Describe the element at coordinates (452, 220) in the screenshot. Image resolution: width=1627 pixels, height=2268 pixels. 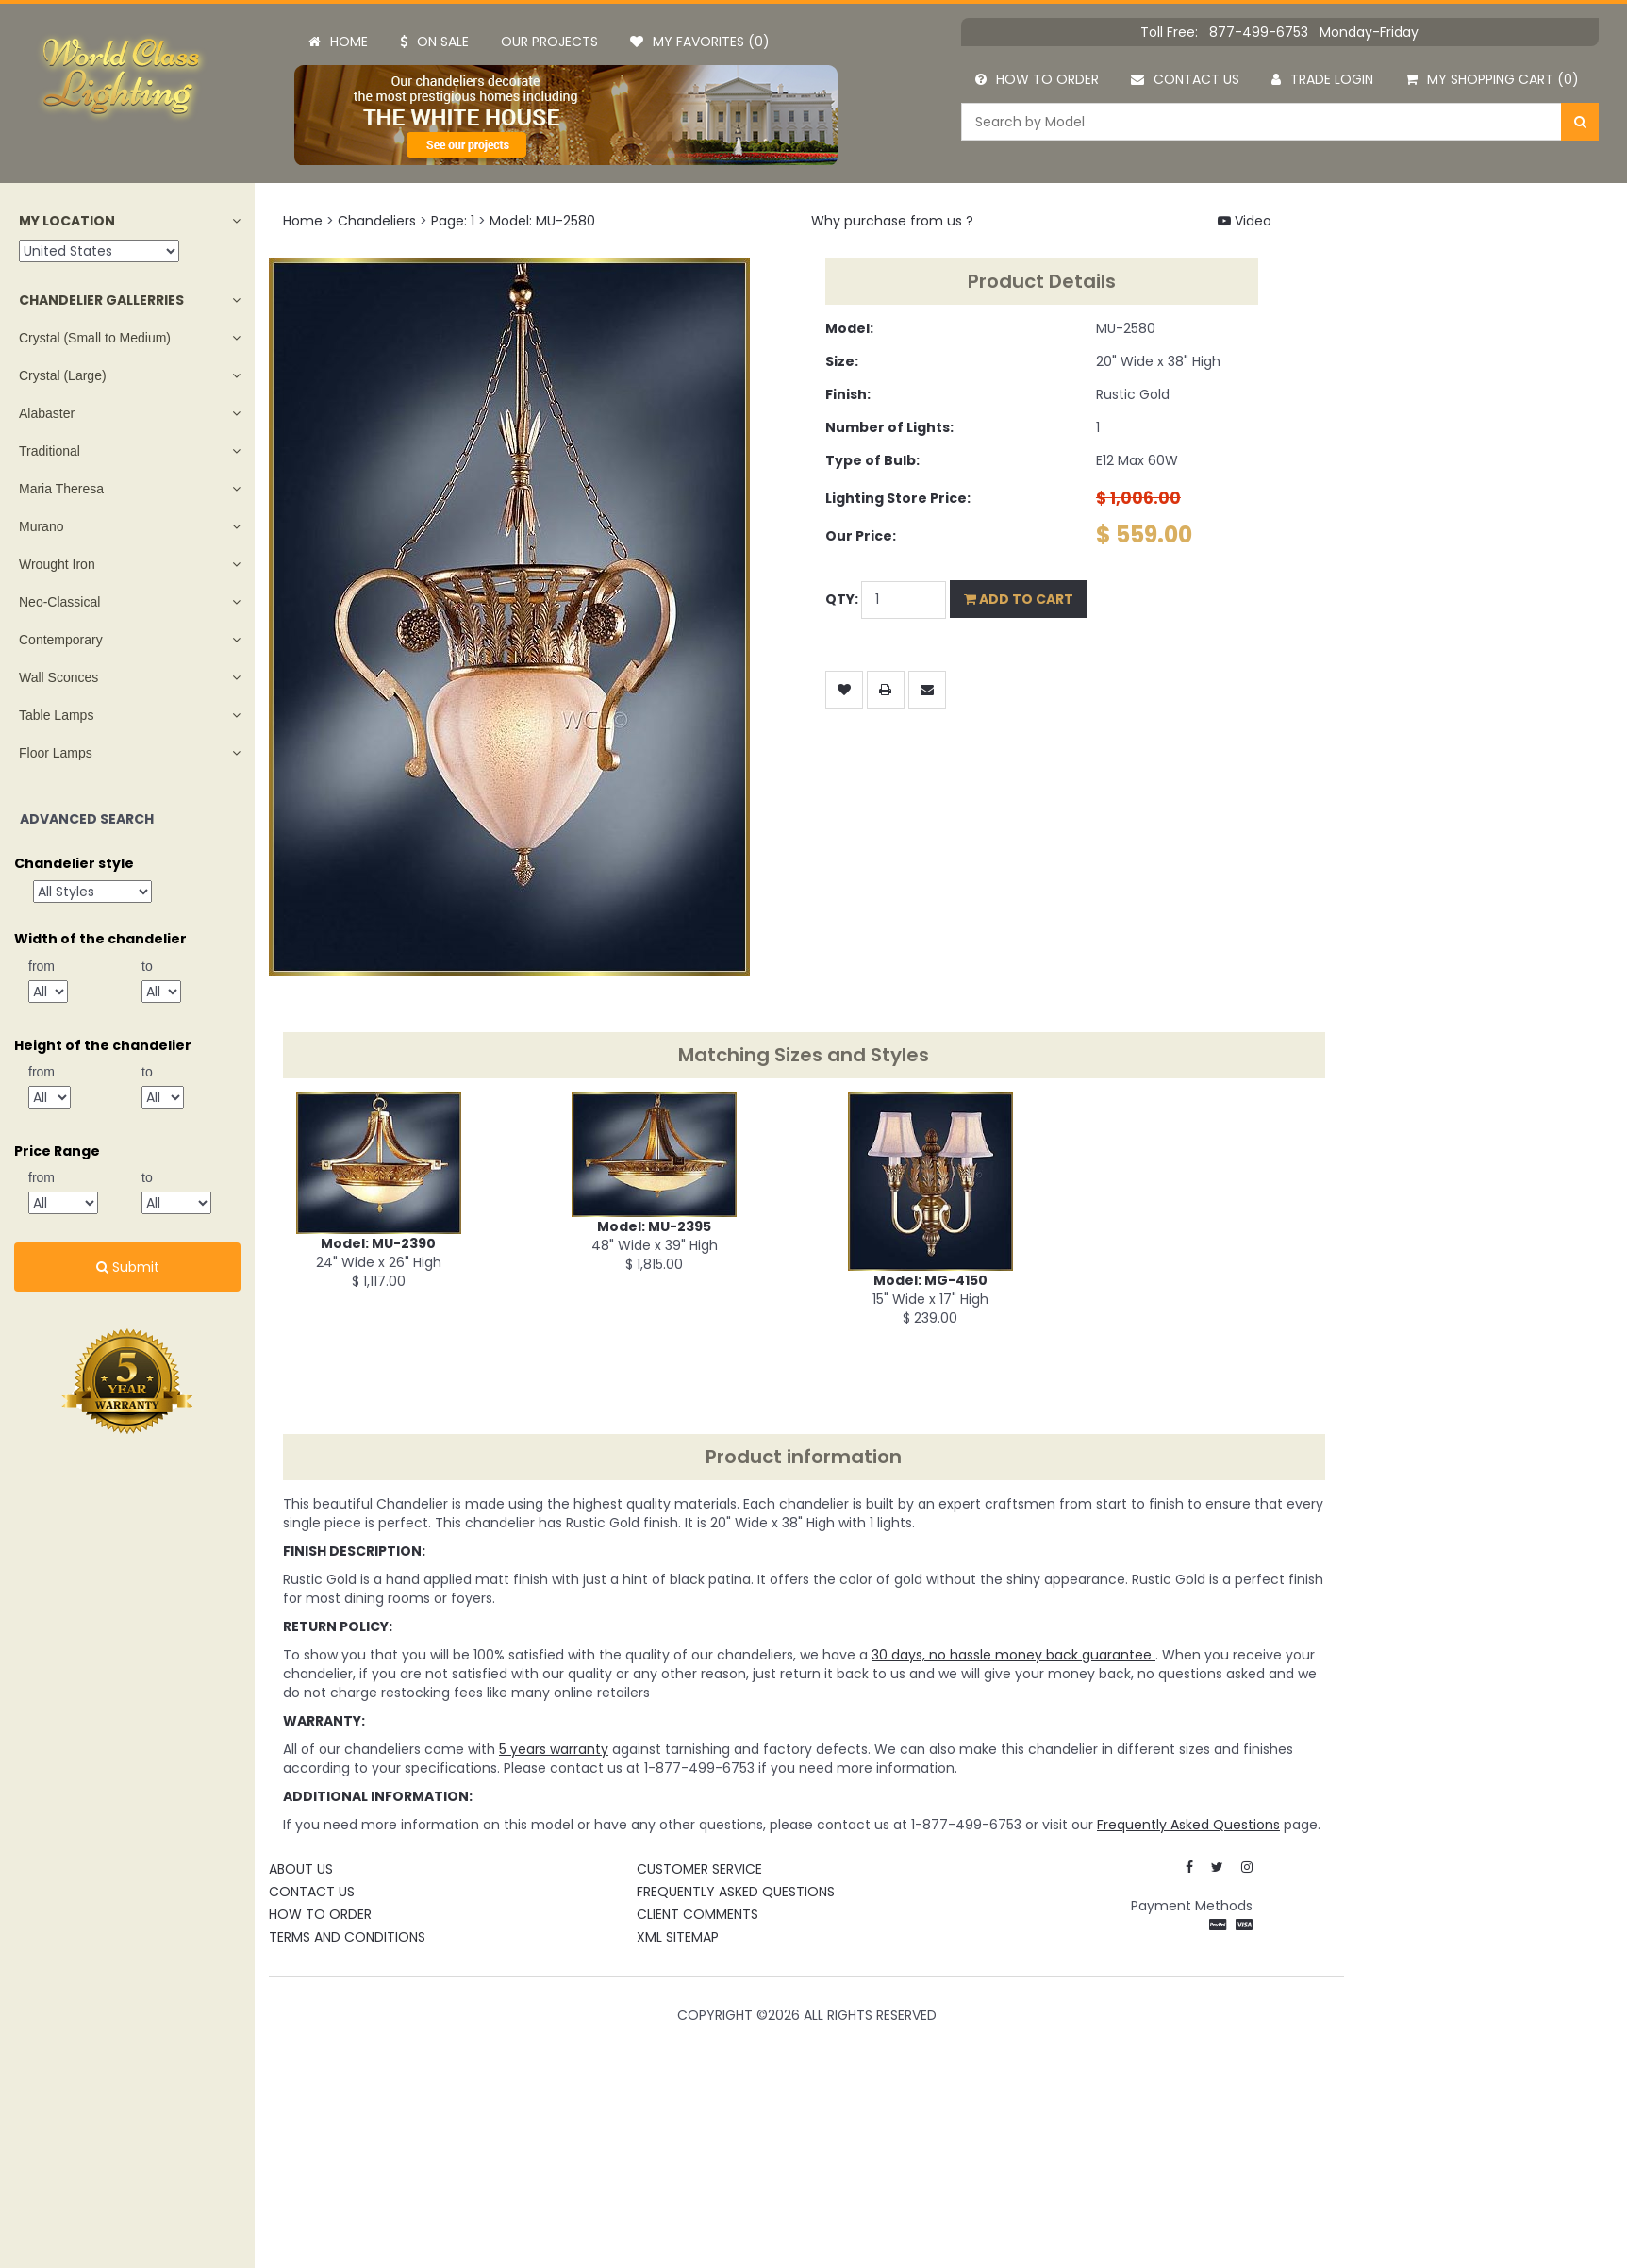
I see `Page: 1` at that location.